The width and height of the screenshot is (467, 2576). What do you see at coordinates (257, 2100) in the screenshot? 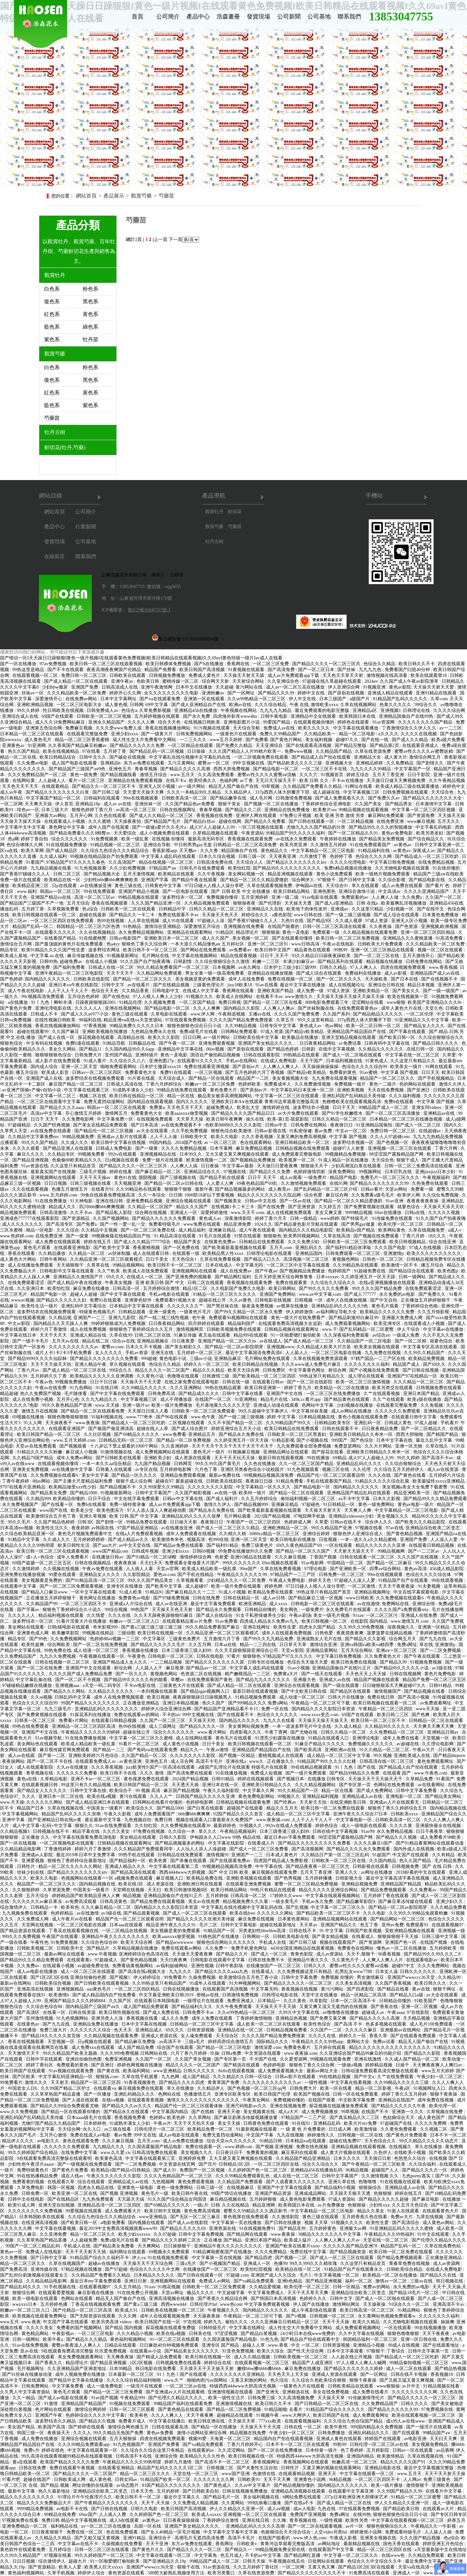
I see `午夜美女网站` at bounding box center [257, 2100].